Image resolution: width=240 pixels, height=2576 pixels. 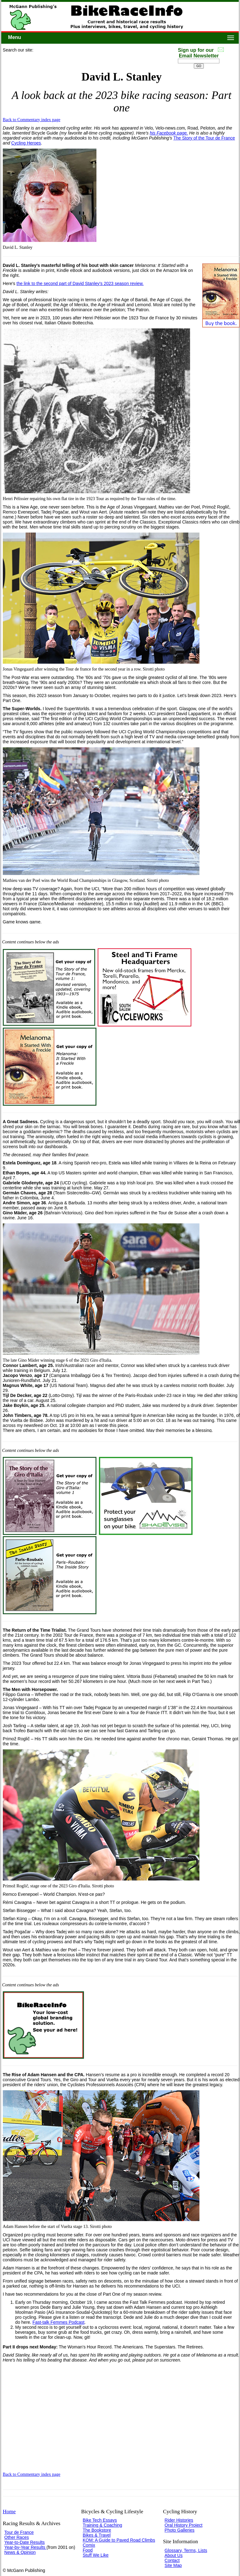 What do you see at coordinates (179, 2530) in the screenshot?
I see `Photo Galleries` at bounding box center [179, 2530].